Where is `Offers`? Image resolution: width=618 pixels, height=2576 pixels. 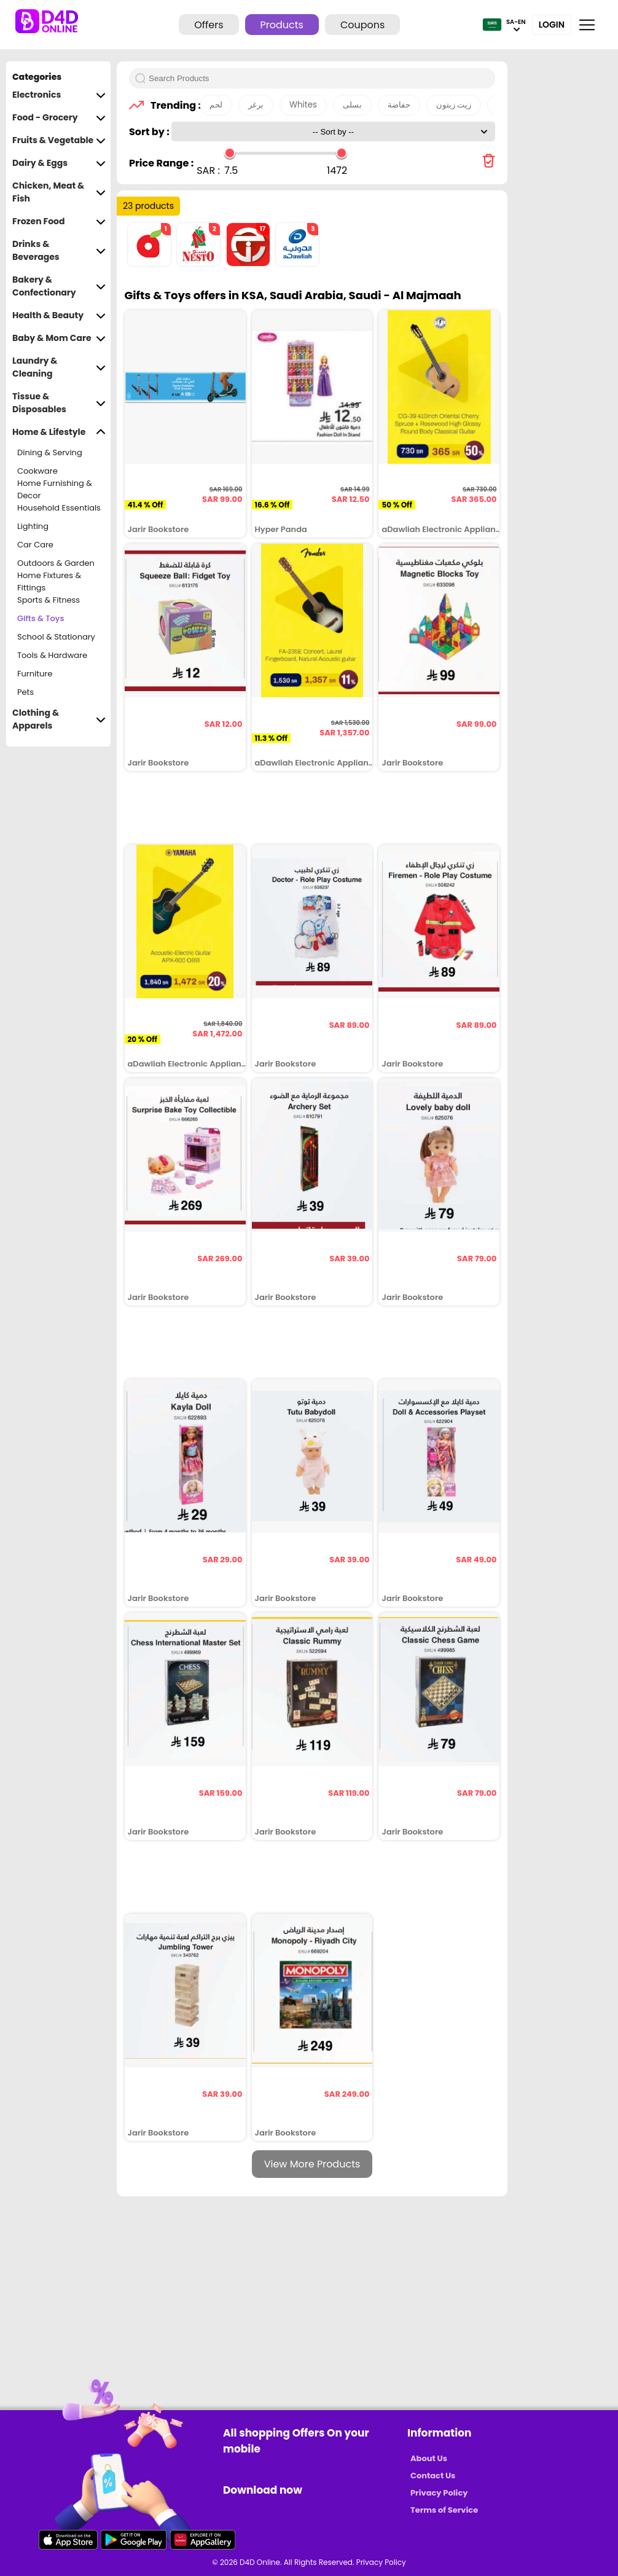 Offers is located at coordinates (208, 25).